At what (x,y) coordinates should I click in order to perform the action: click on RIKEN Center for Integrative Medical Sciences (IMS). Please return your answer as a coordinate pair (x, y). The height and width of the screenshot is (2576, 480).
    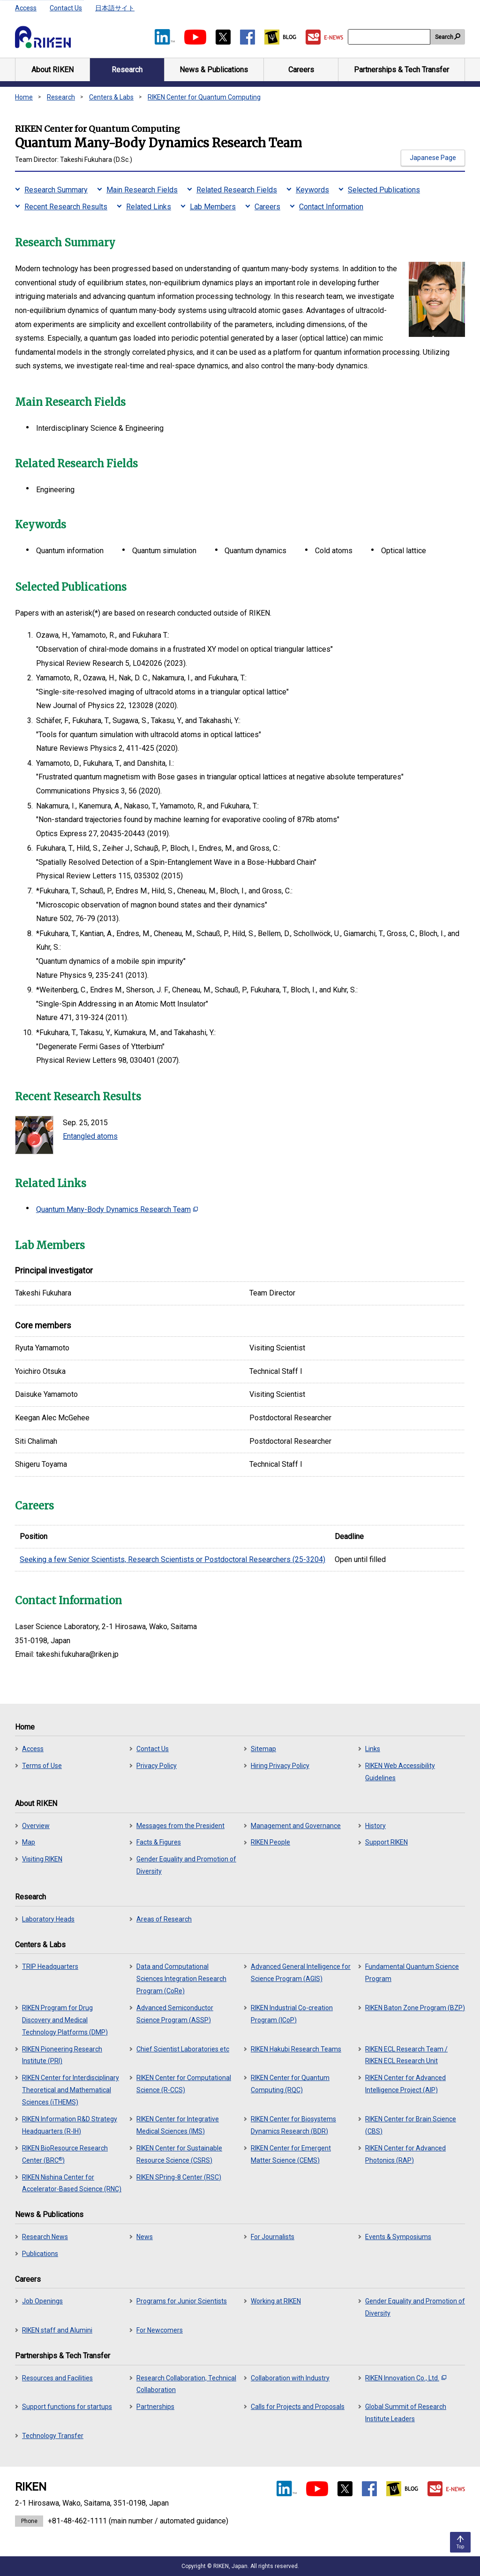
    Looking at the image, I should click on (177, 2125).